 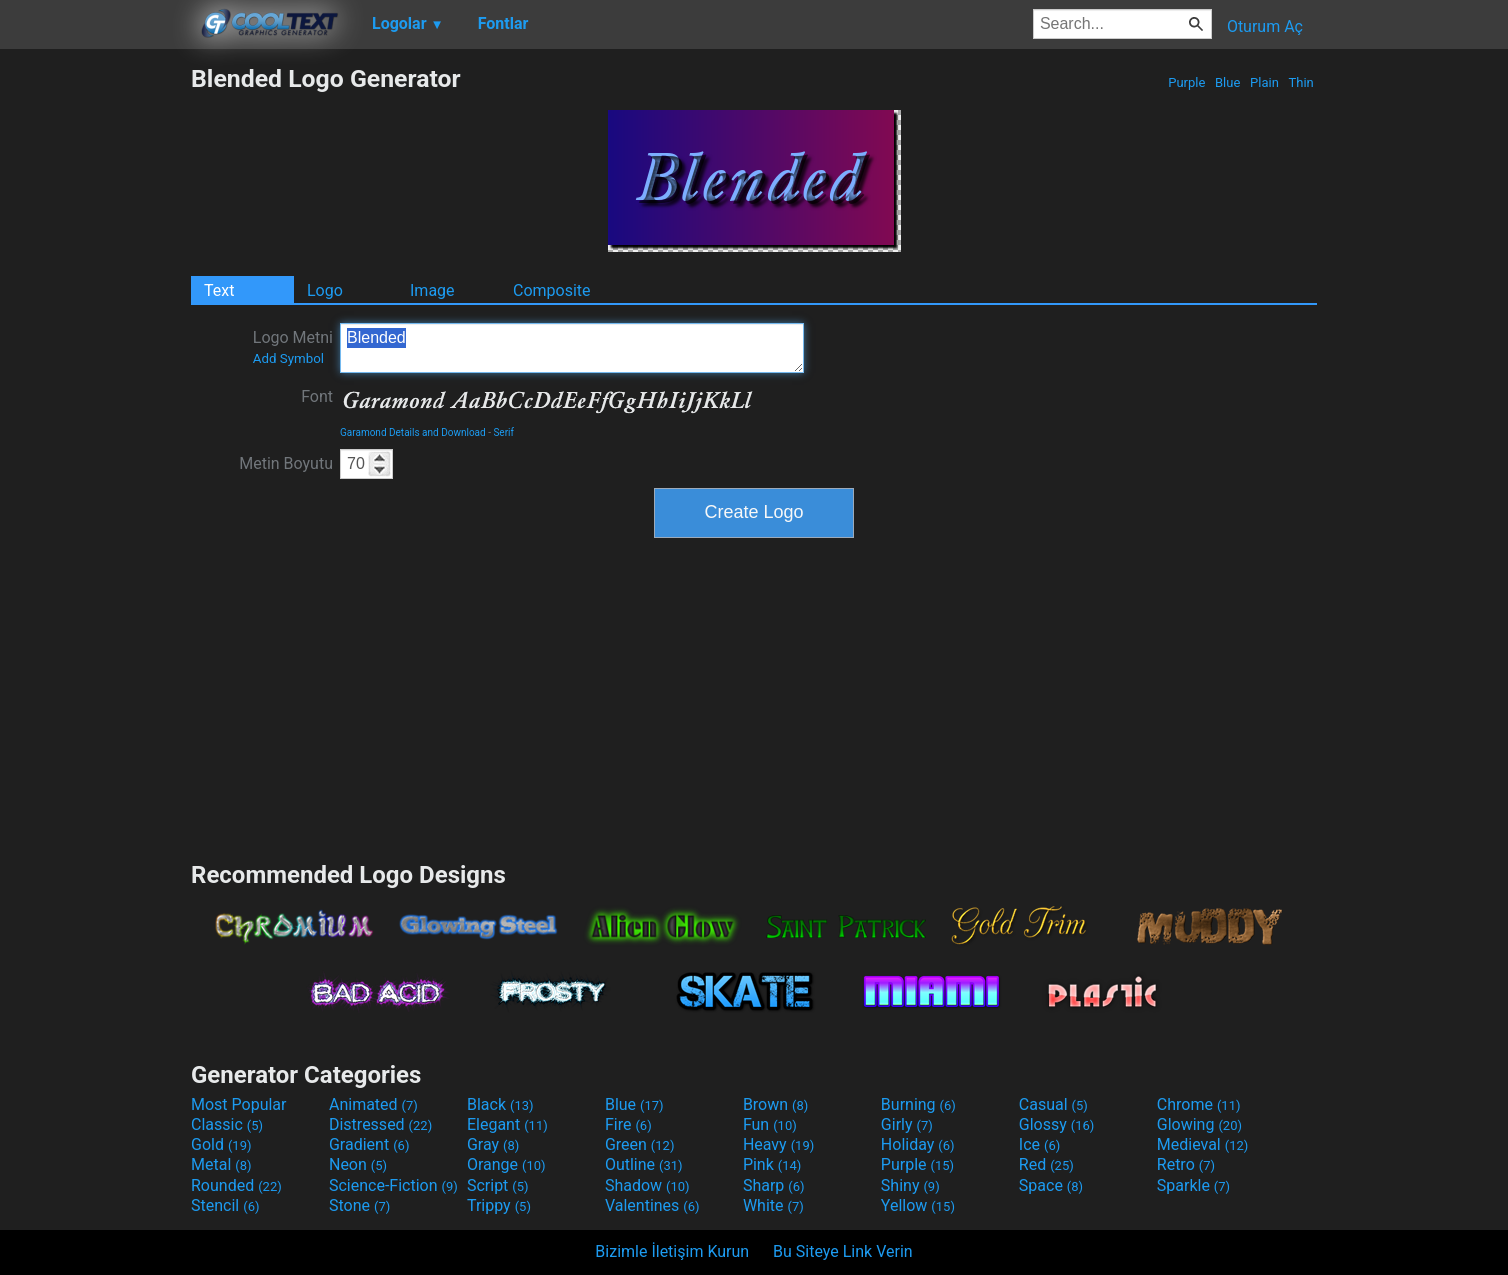 I want to click on [Advertisement], so click(x=95, y=364).